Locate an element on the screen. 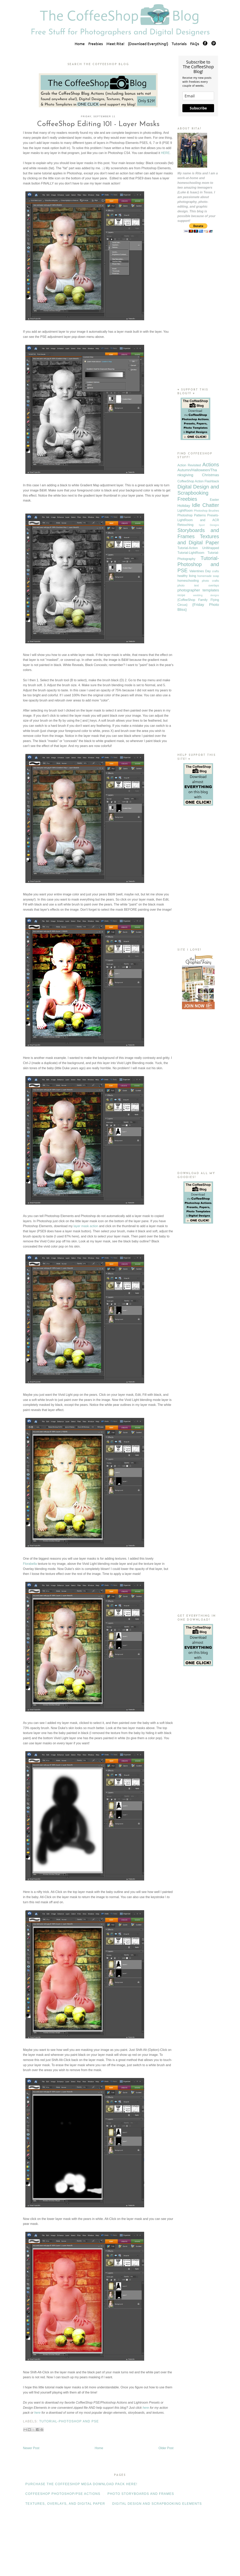 The height and width of the screenshot is (2576, 240). Digital Design and Scrapbooking Elements is located at coordinates (157, 2503).